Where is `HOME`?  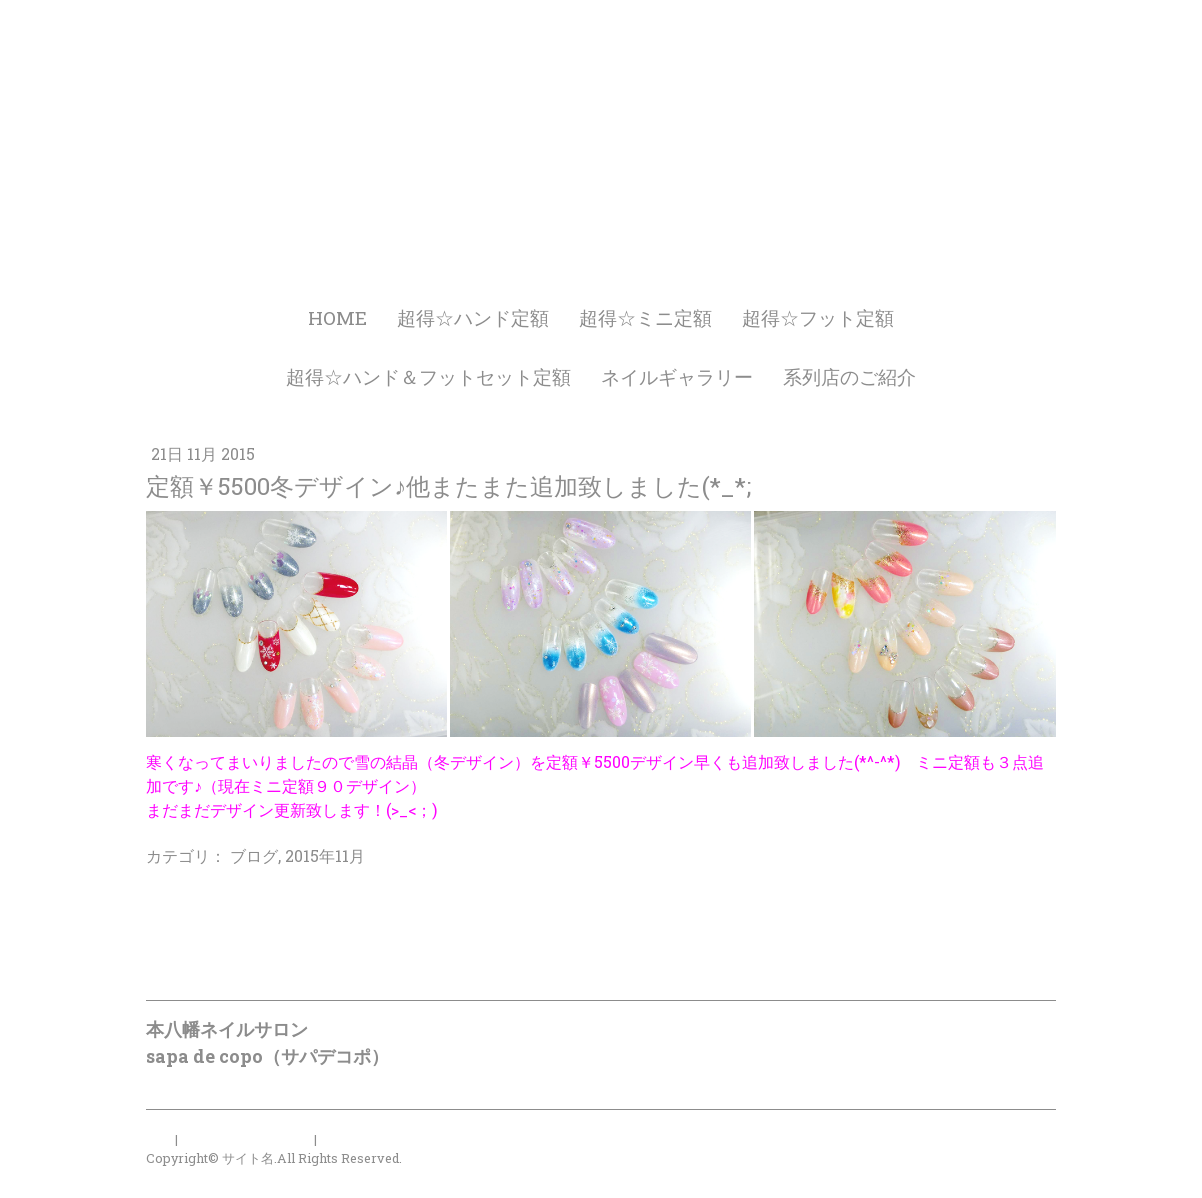
HOME is located at coordinates (337, 317).